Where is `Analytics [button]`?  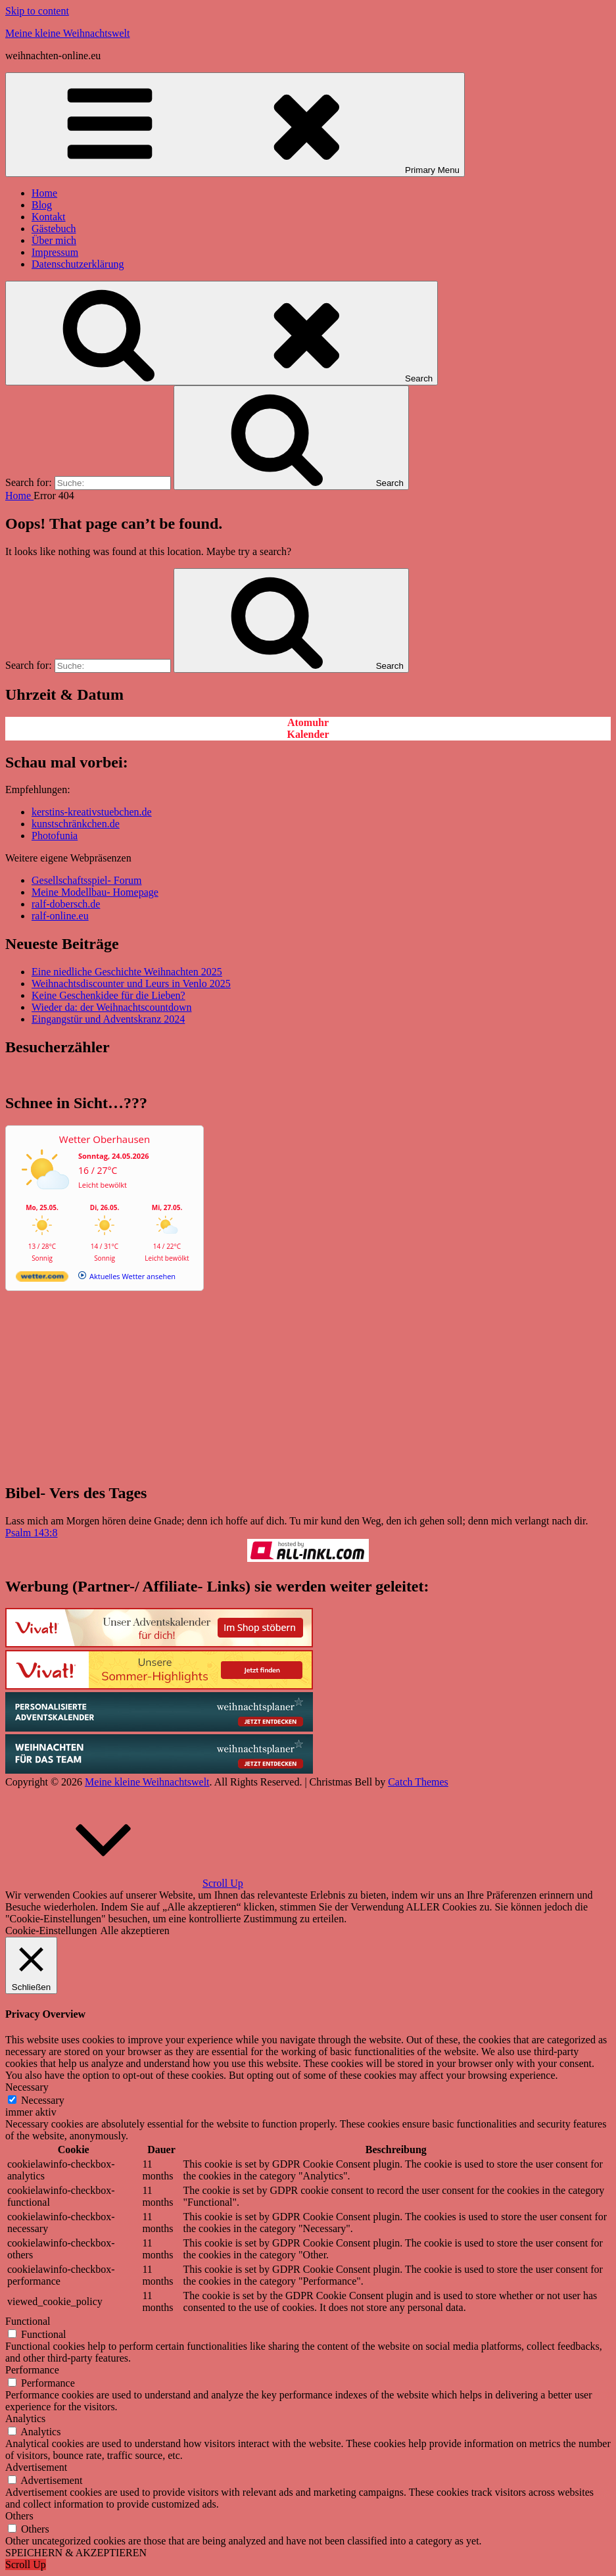 Analytics [button] is located at coordinates (25, 2418).